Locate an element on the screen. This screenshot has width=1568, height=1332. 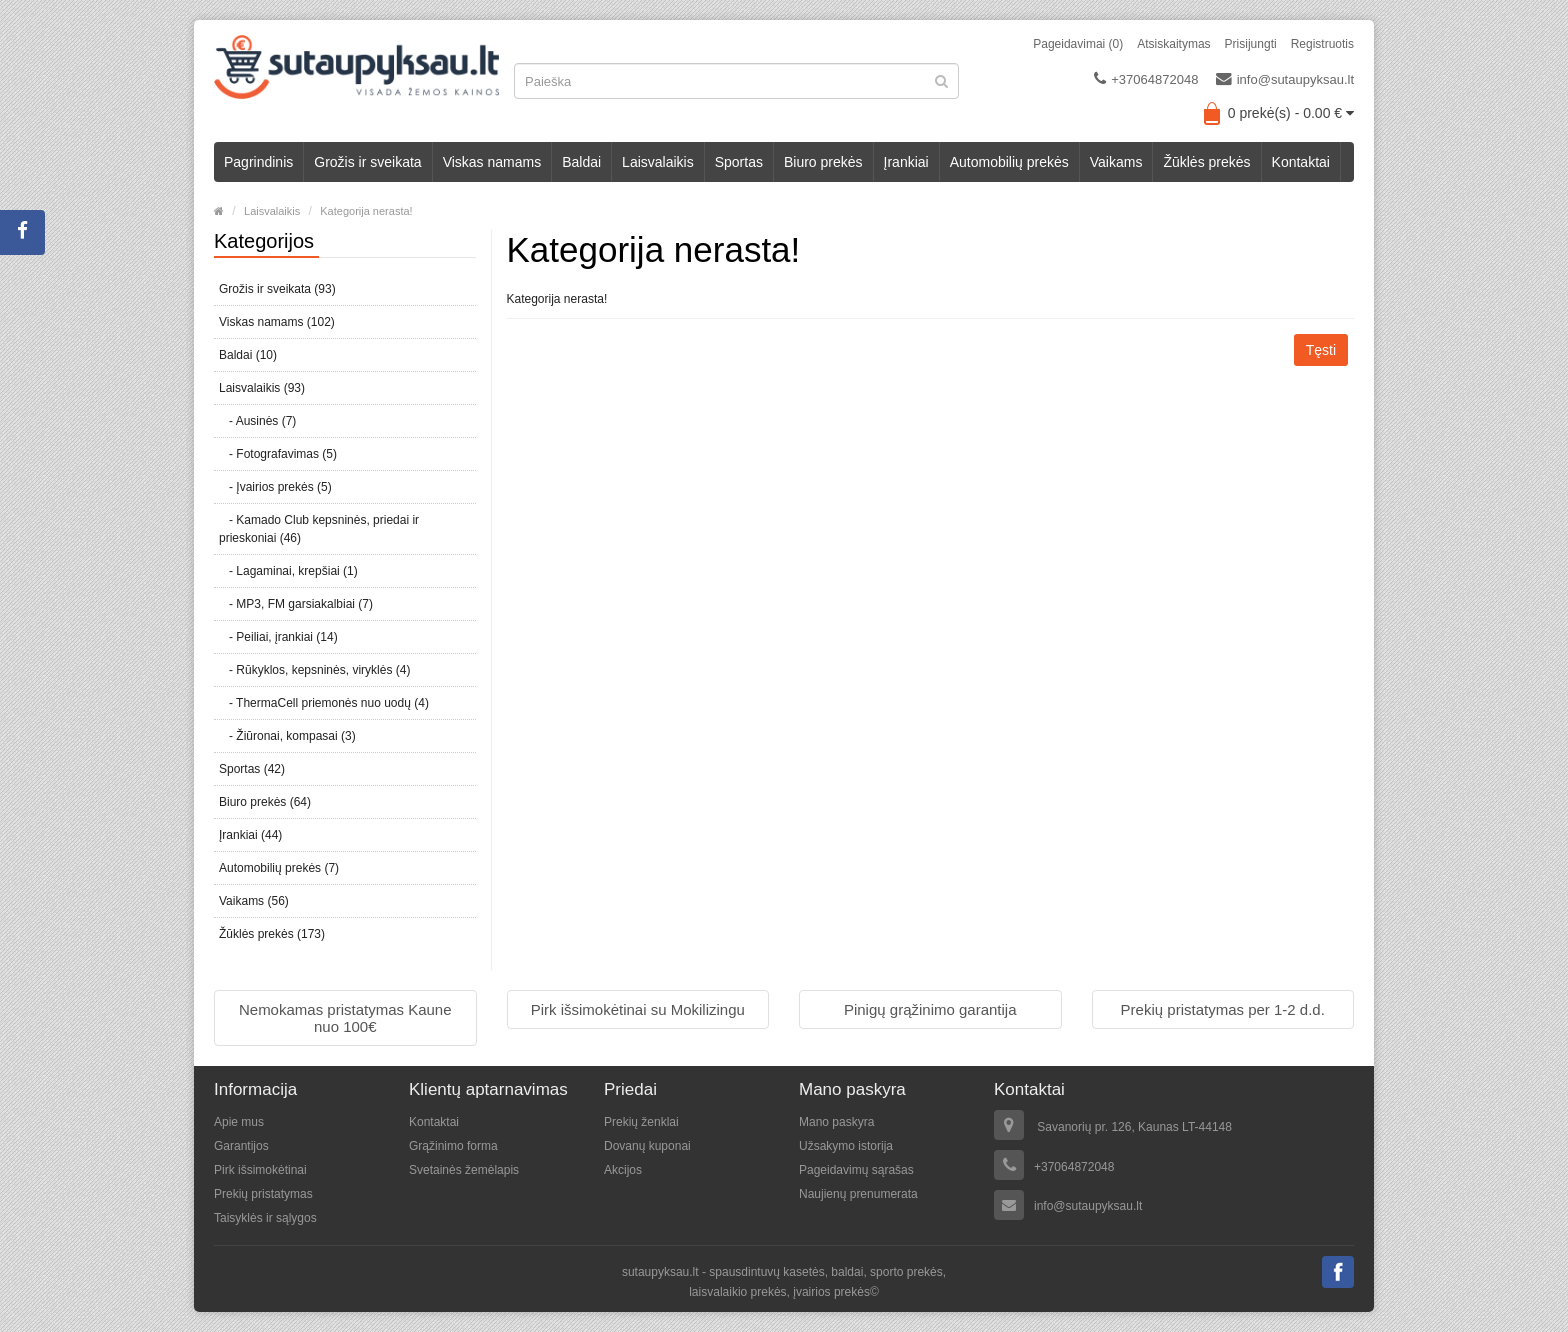
- Ausinės (7) is located at coordinates (257, 421).